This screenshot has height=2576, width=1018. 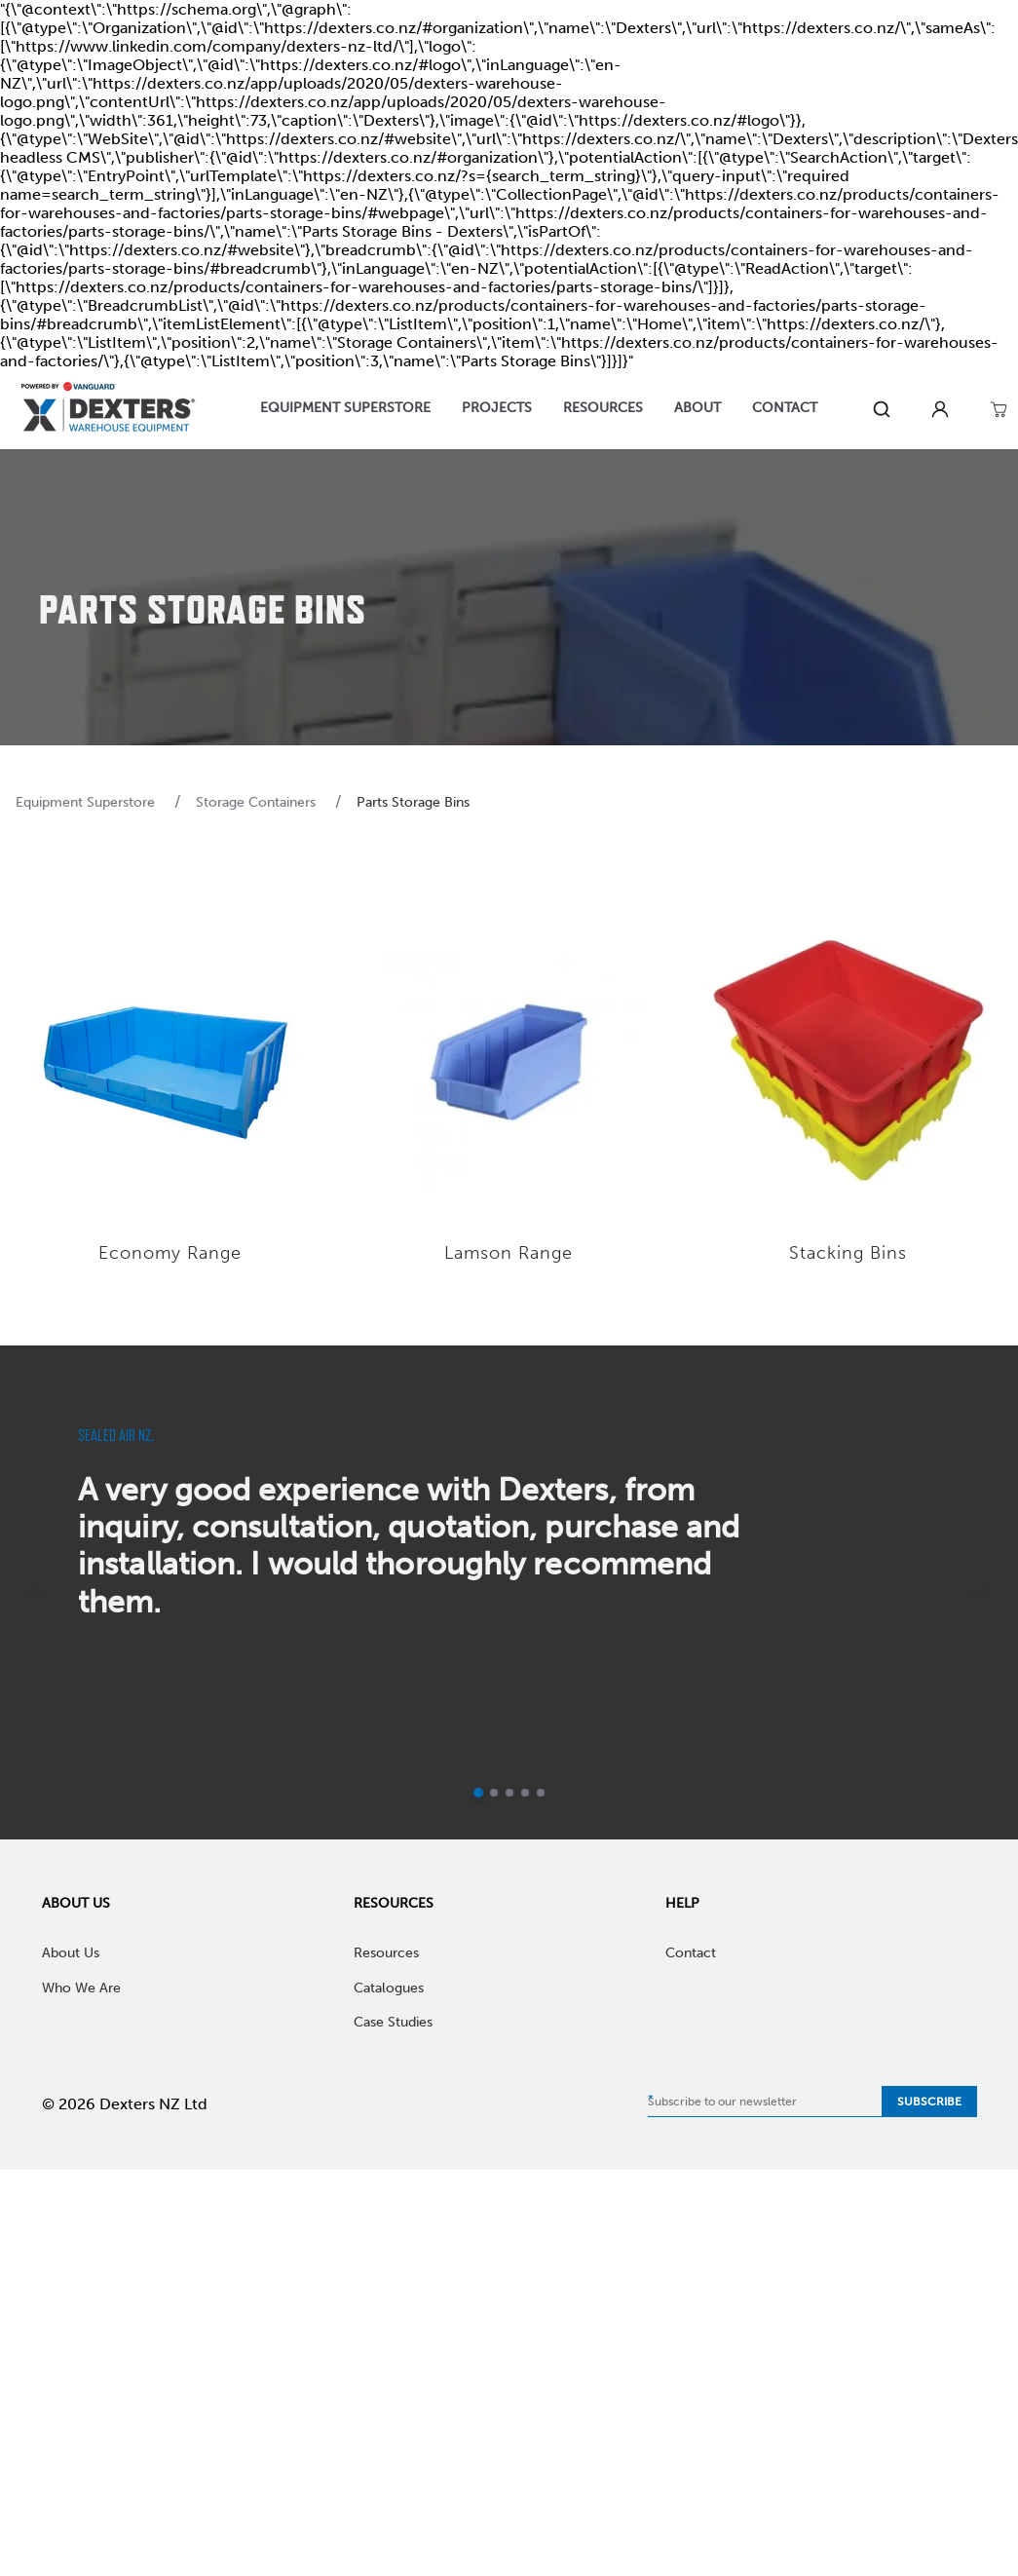 What do you see at coordinates (394, 1903) in the screenshot?
I see `Resources` at bounding box center [394, 1903].